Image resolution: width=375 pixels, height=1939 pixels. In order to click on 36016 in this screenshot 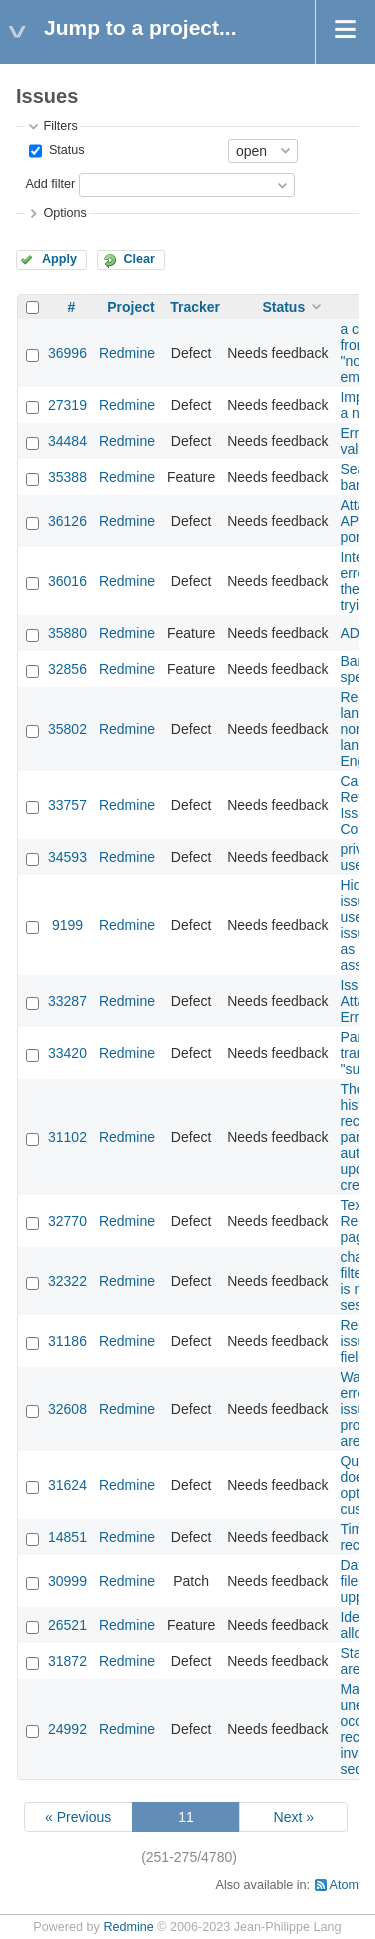, I will do `click(67, 581)`.